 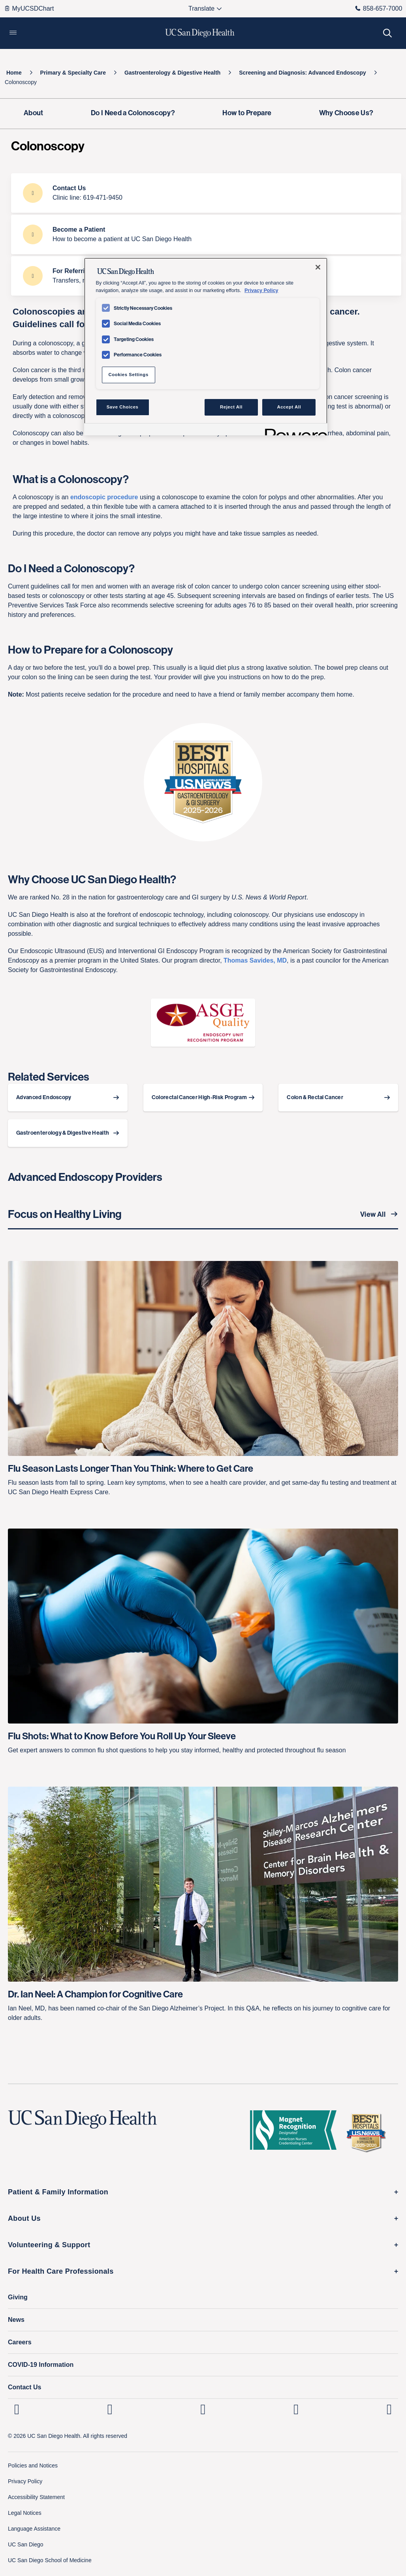 What do you see at coordinates (302, 72) in the screenshot?
I see `[Screening and Diagnosis: Advanced Endoscopy]` at bounding box center [302, 72].